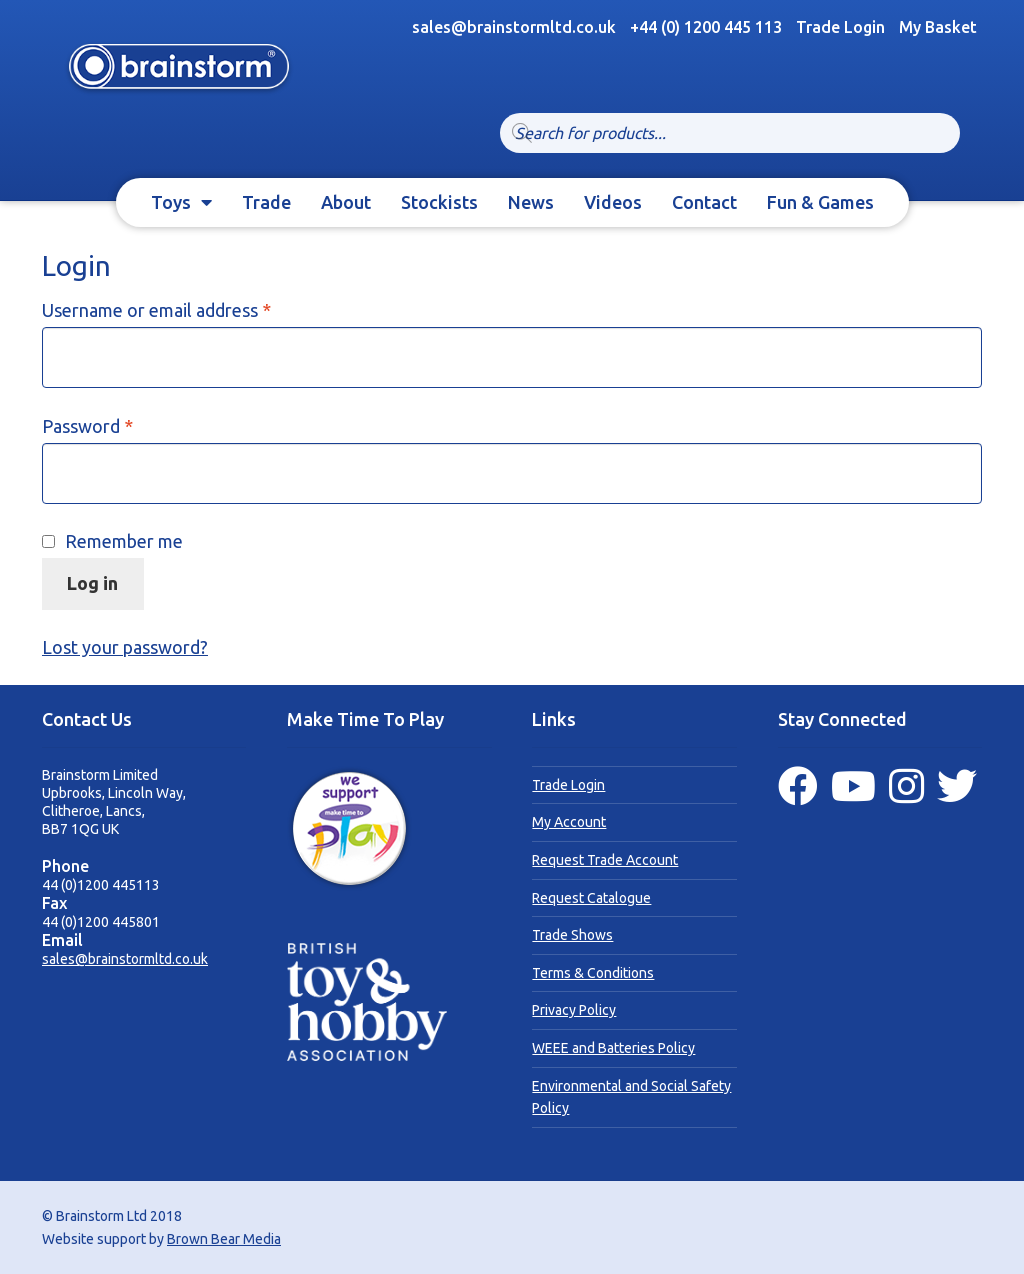  Describe the element at coordinates (123, 425) in the screenshot. I see `Password` at that location.